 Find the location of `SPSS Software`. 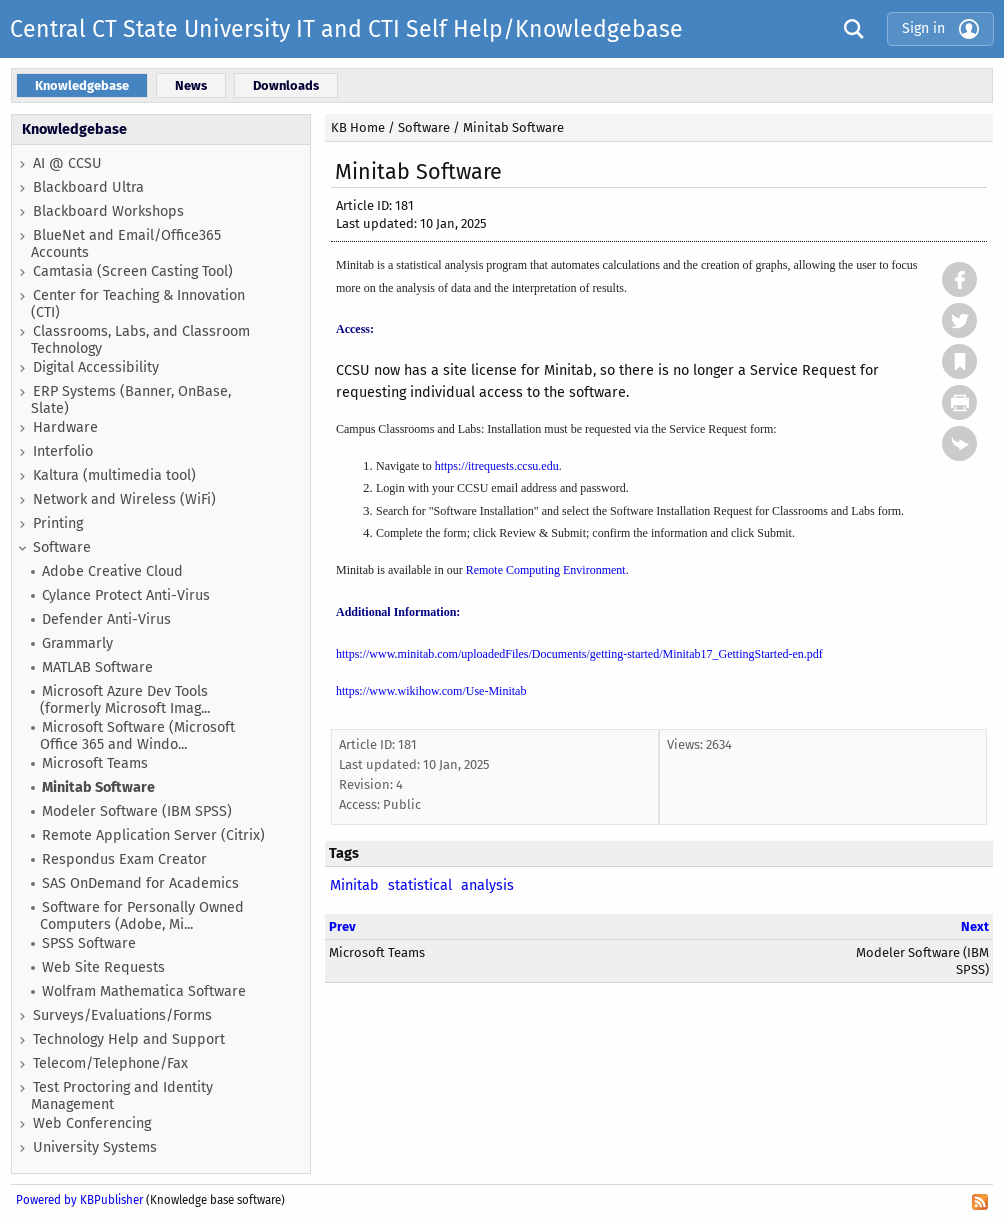

SPSS Software is located at coordinates (89, 943).